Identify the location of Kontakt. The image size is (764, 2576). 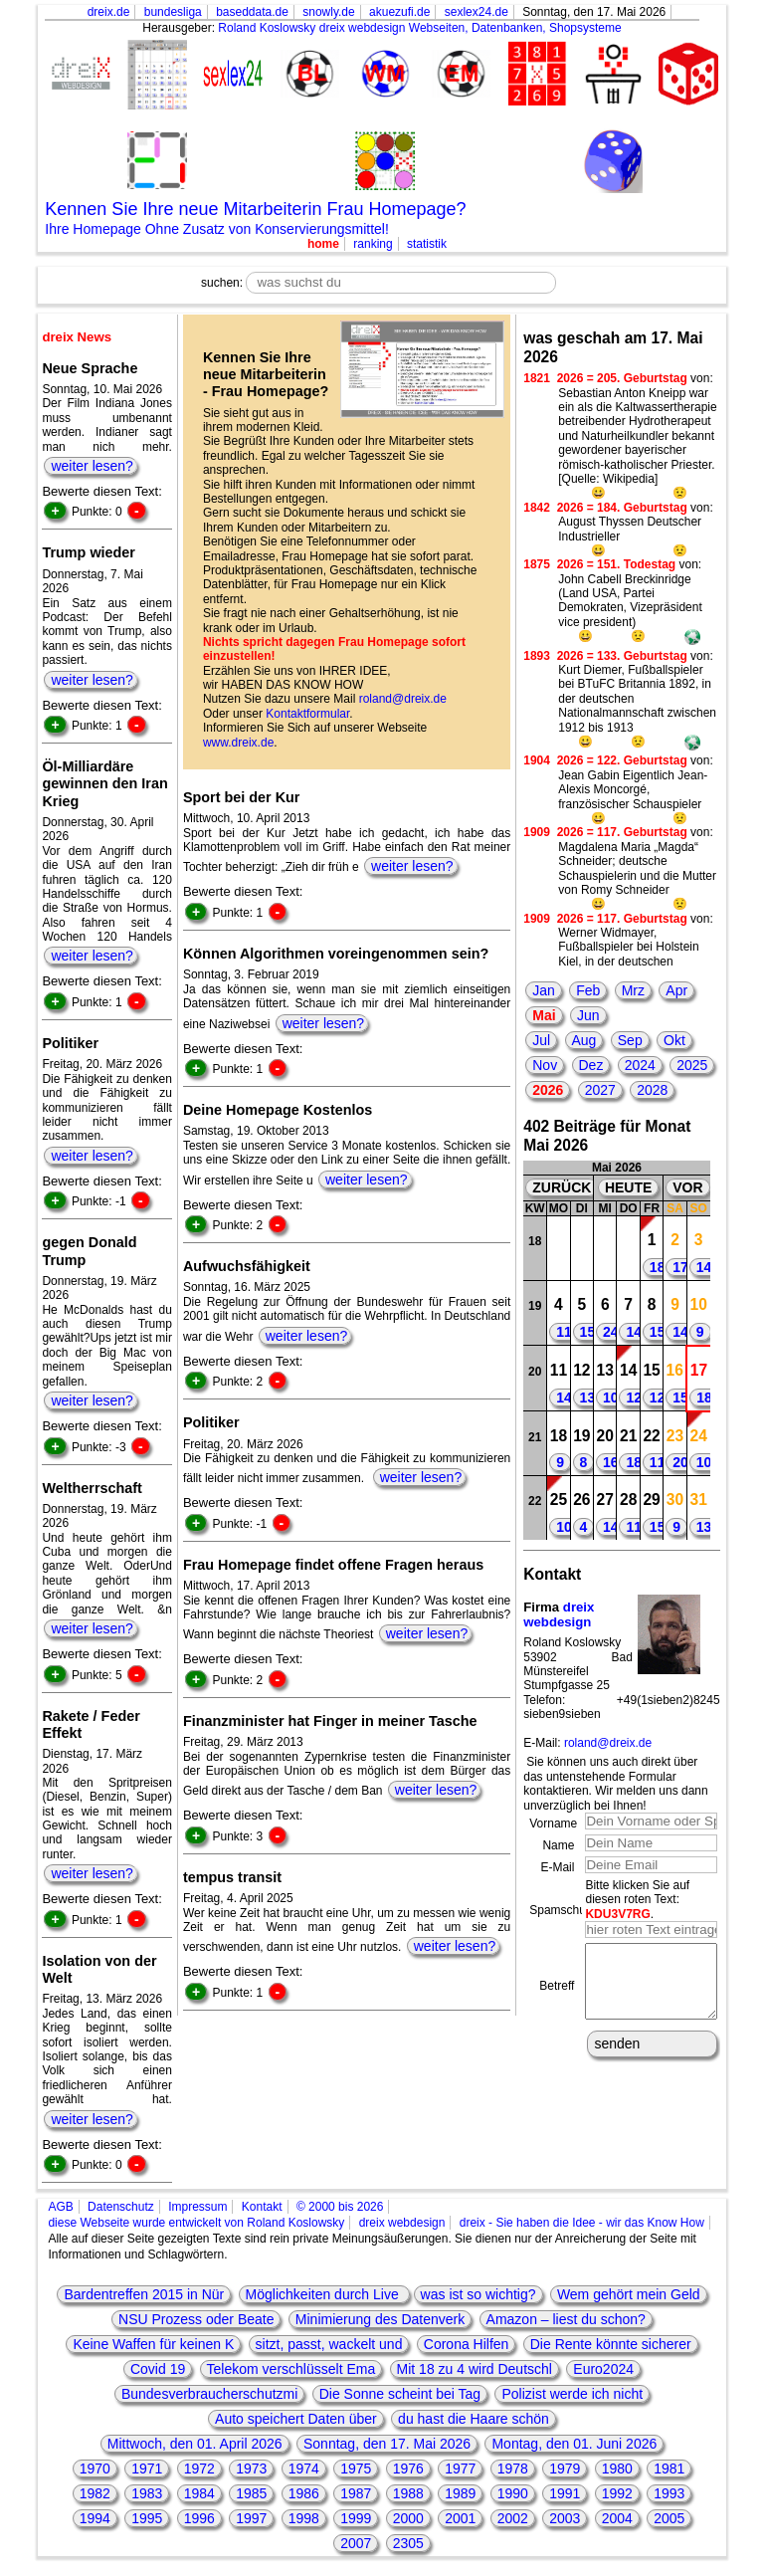
(262, 2207).